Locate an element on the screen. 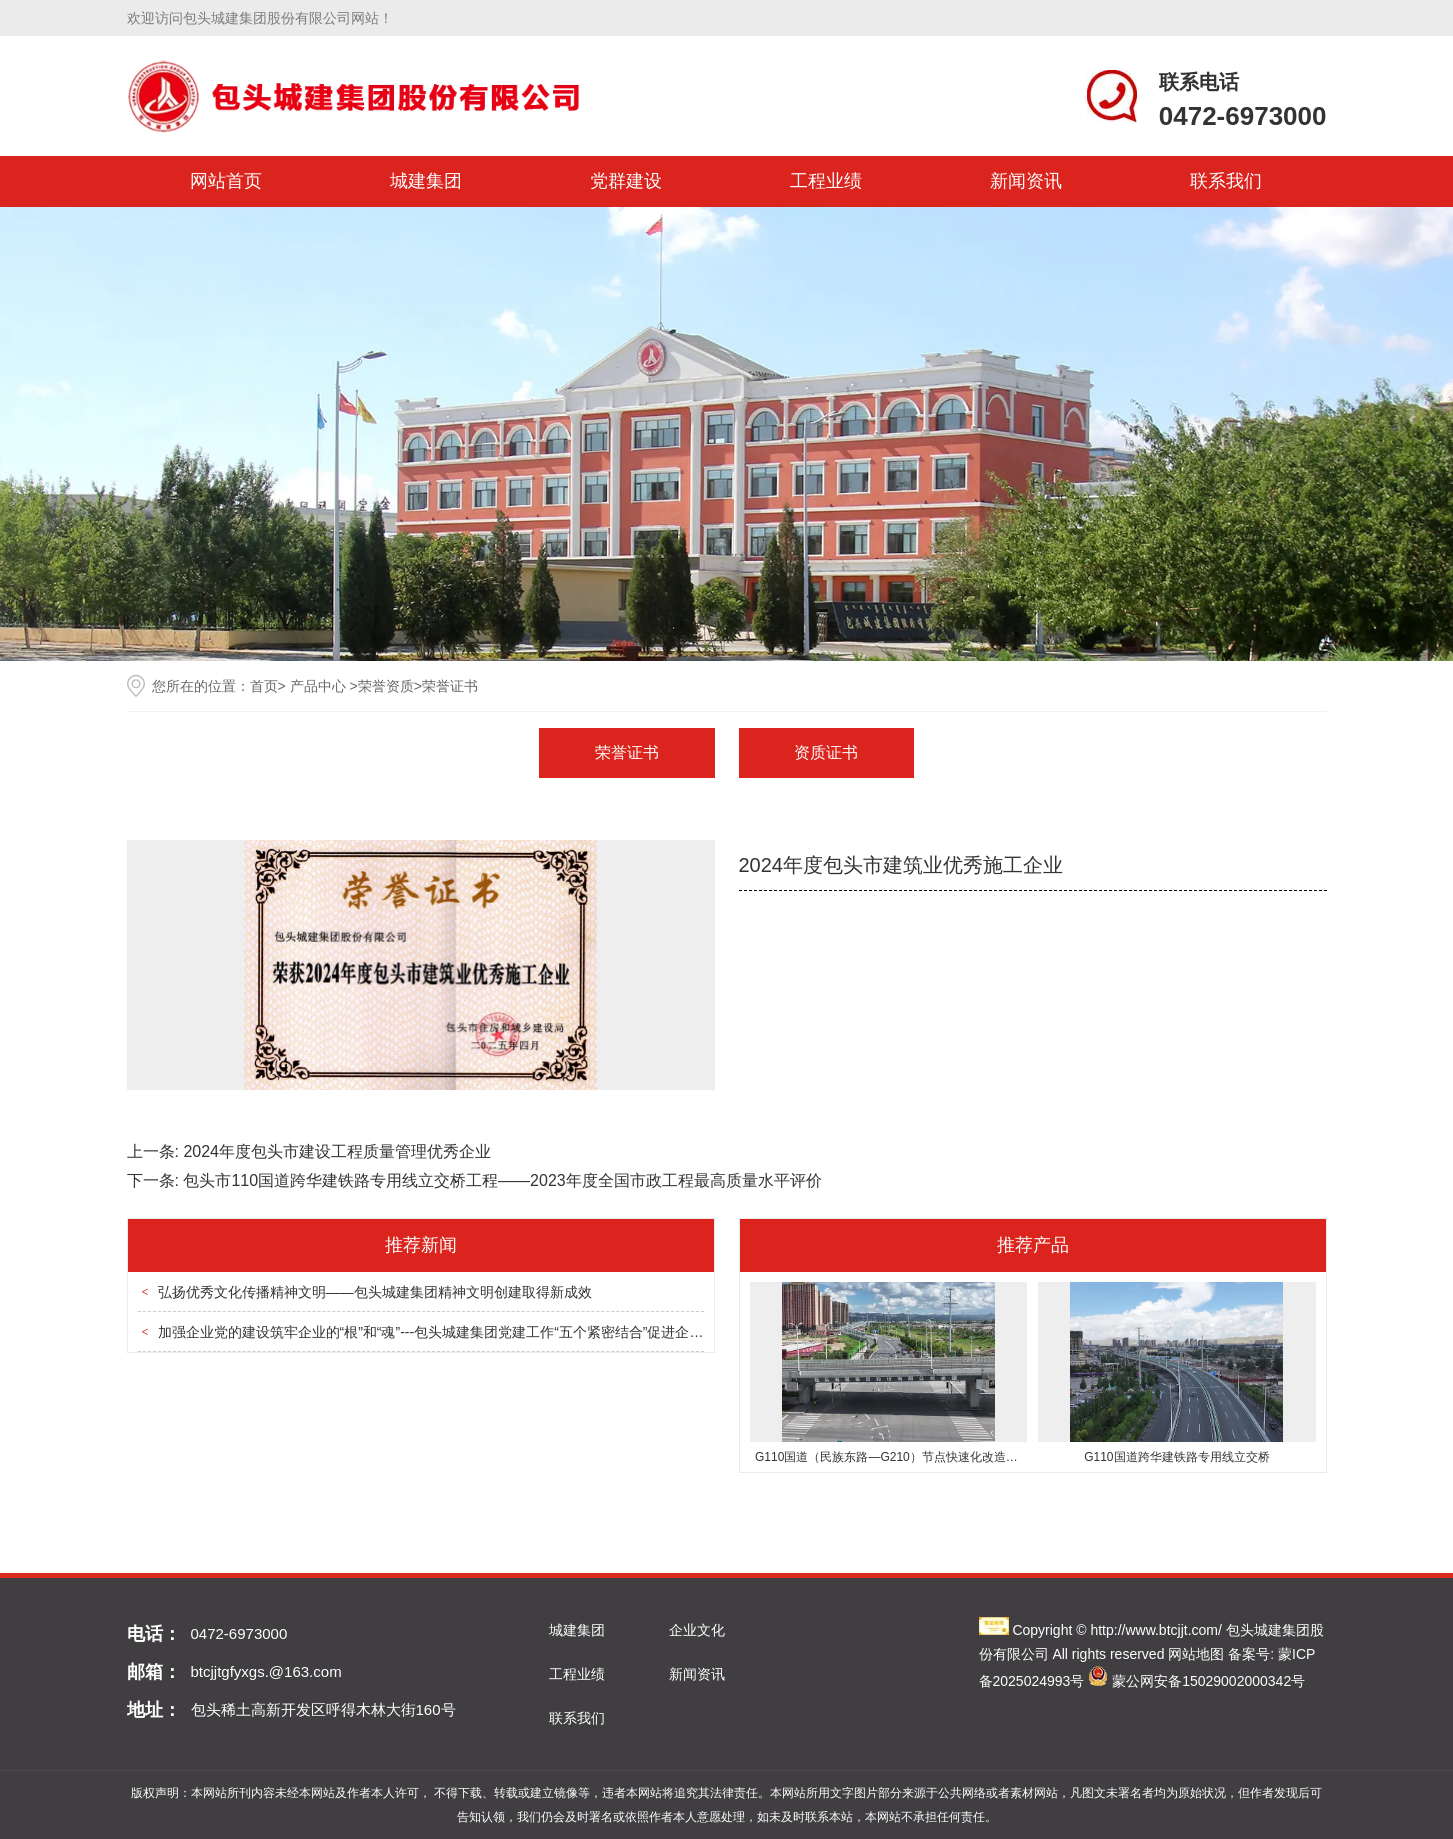 The image size is (1453, 1839). 弘扬优秀文化传播精神文明——包头城建集团精神文明创建取得新成效 is located at coordinates (375, 1292).